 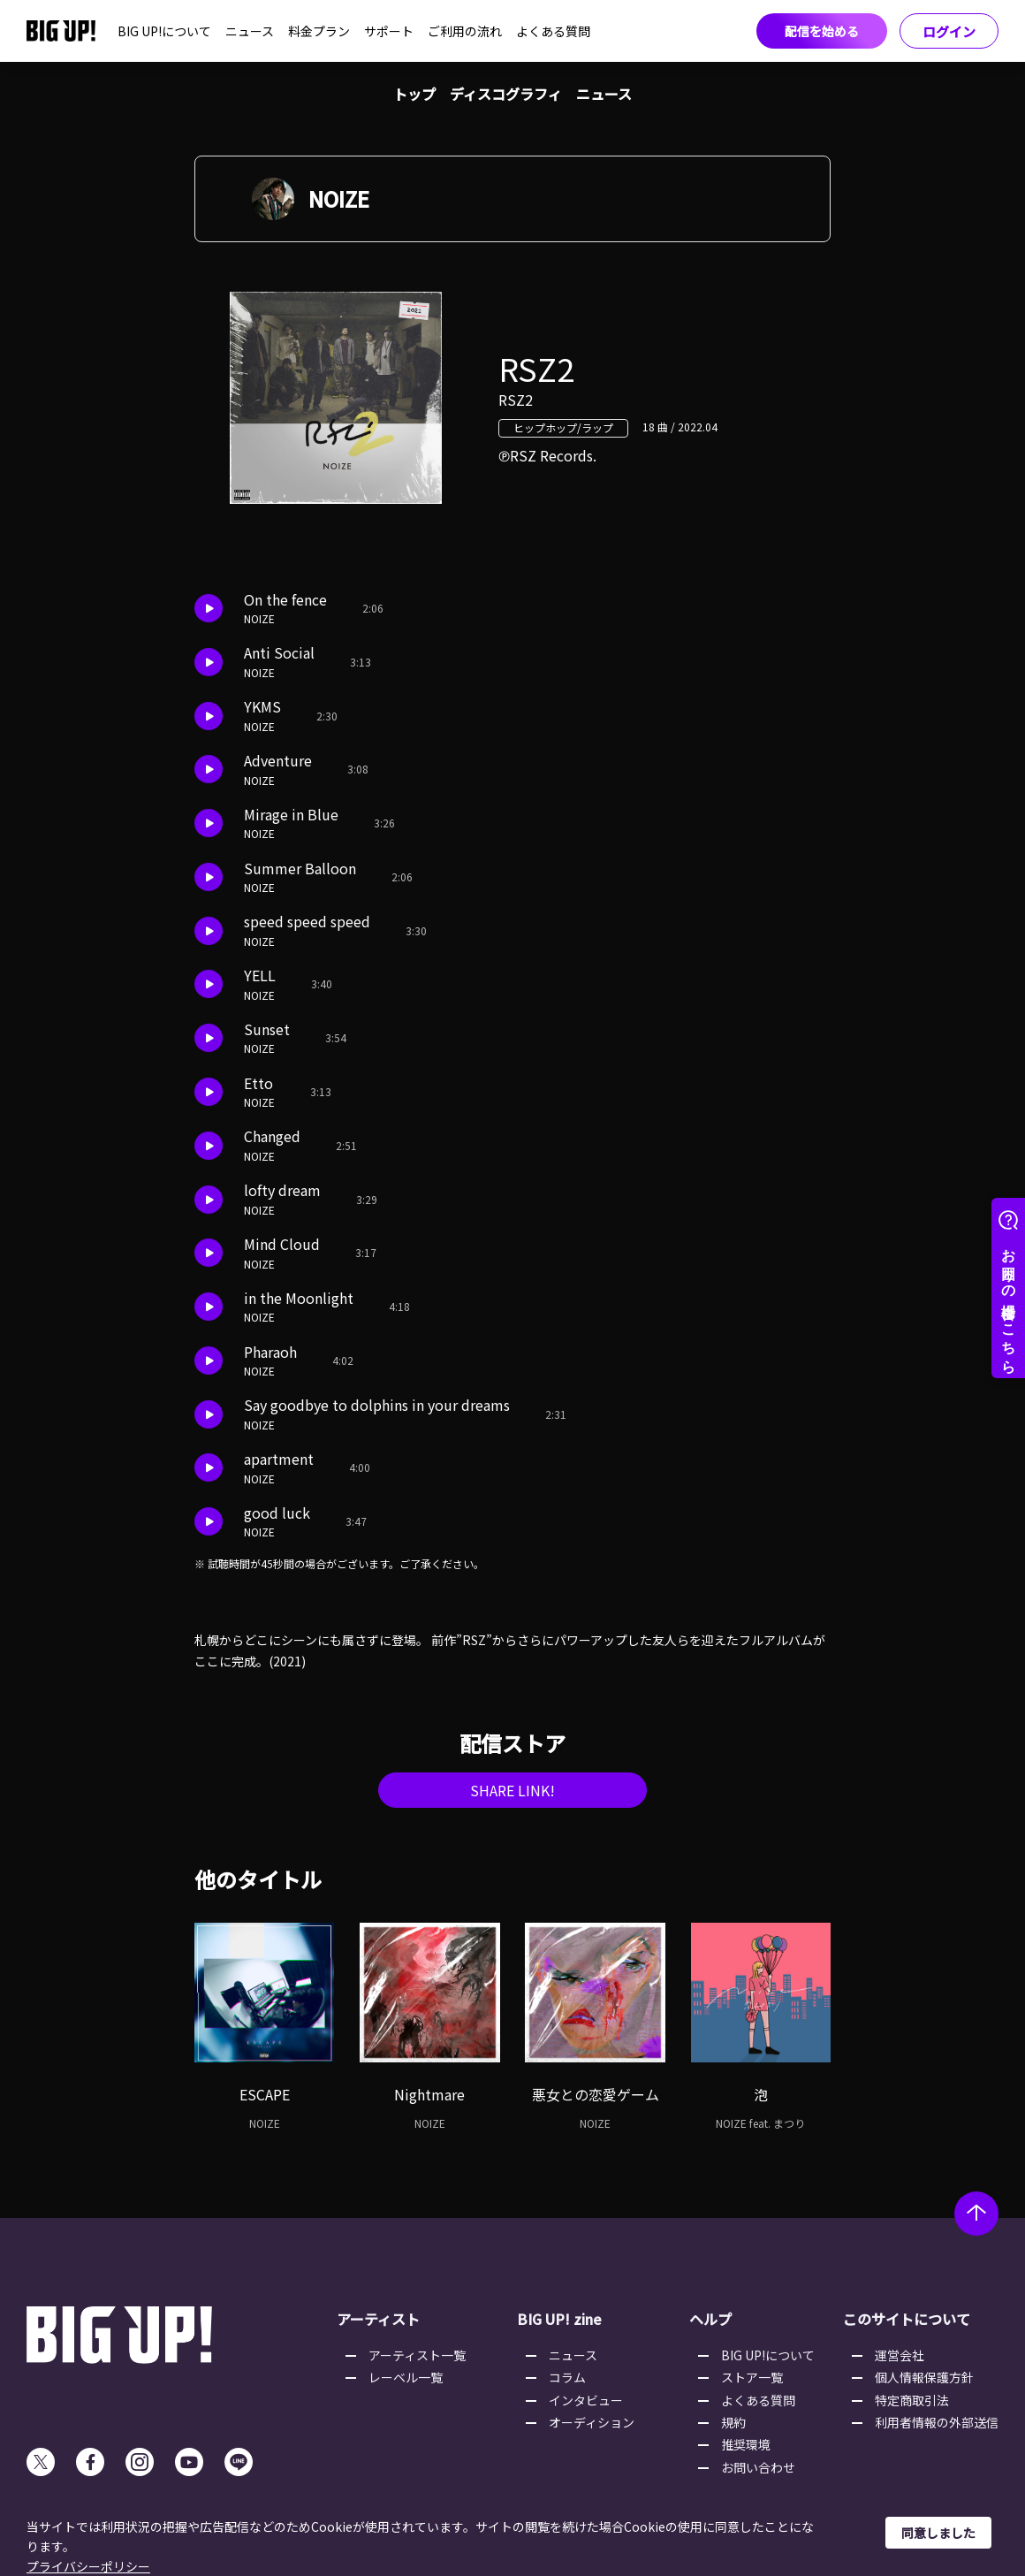 What do you see at coordinates (591, 2422) in the screenshot?
I see `オーディション` at bounding box center [591, 2422].